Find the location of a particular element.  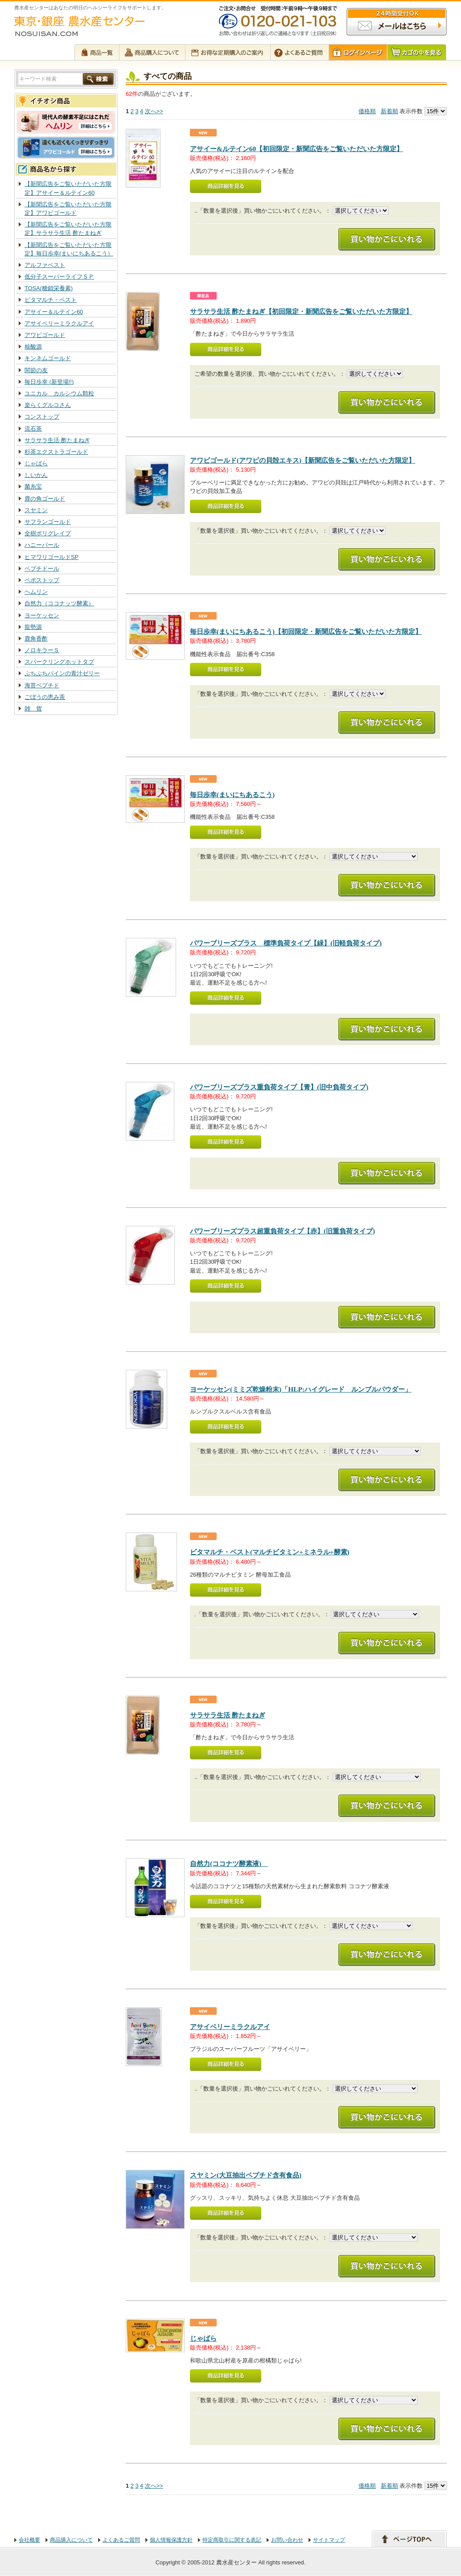

アワビゴールド(アワビの貝殻エキス)【新聞広告をご覧いただいた方限定】 is located at coordinates (302, 460).